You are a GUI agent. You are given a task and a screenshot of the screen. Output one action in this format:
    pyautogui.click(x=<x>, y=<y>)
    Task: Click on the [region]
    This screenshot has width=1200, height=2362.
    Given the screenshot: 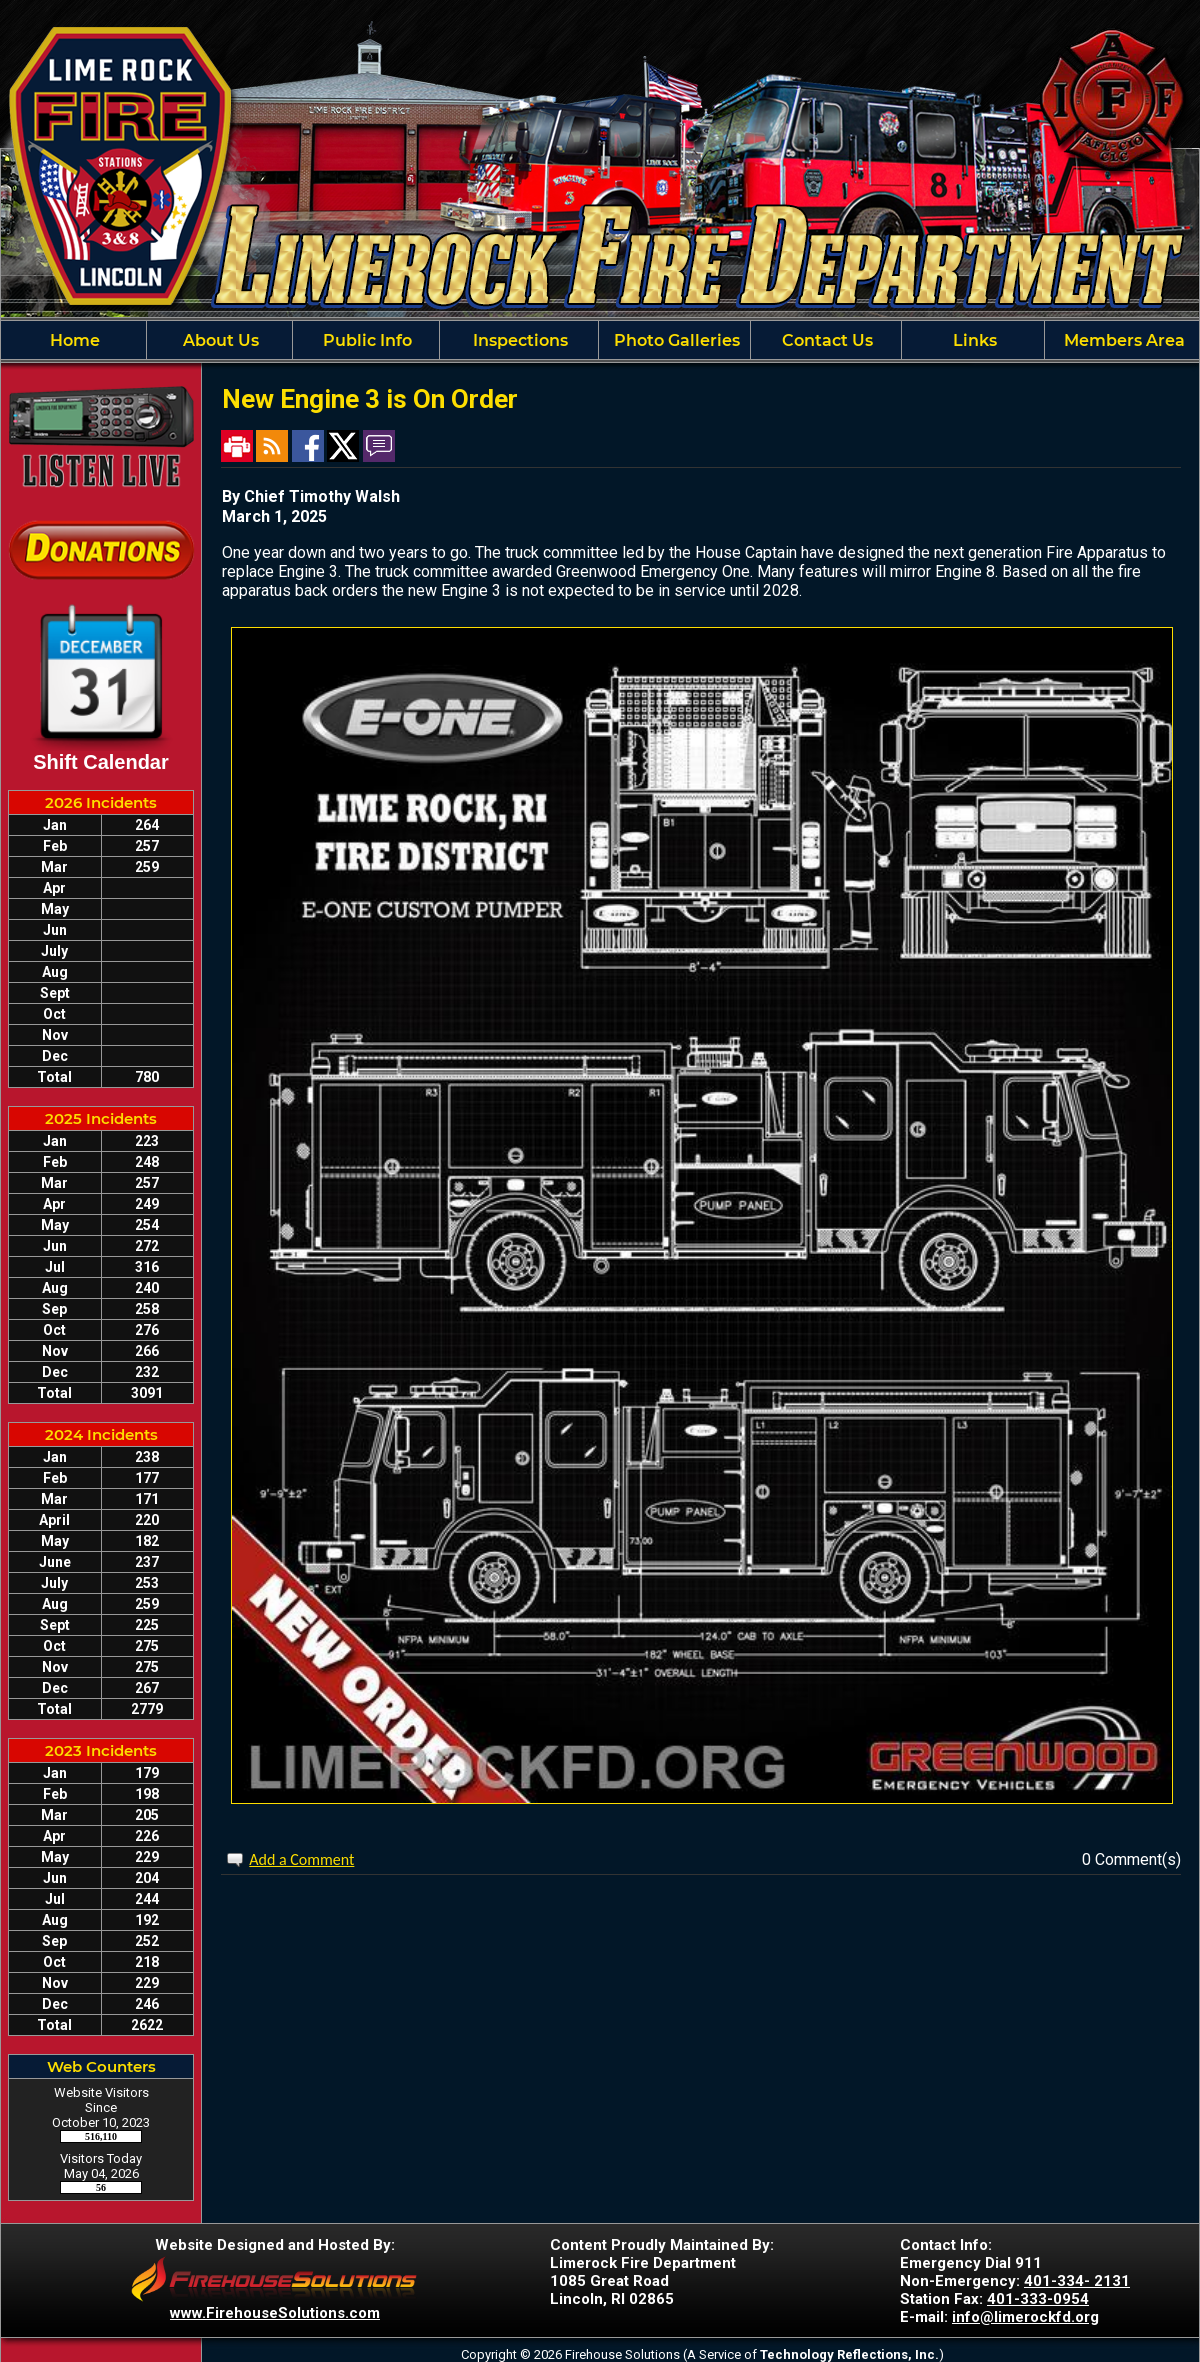 What is the action you would take?
    pyautogui.click(x=600, y=340)
    